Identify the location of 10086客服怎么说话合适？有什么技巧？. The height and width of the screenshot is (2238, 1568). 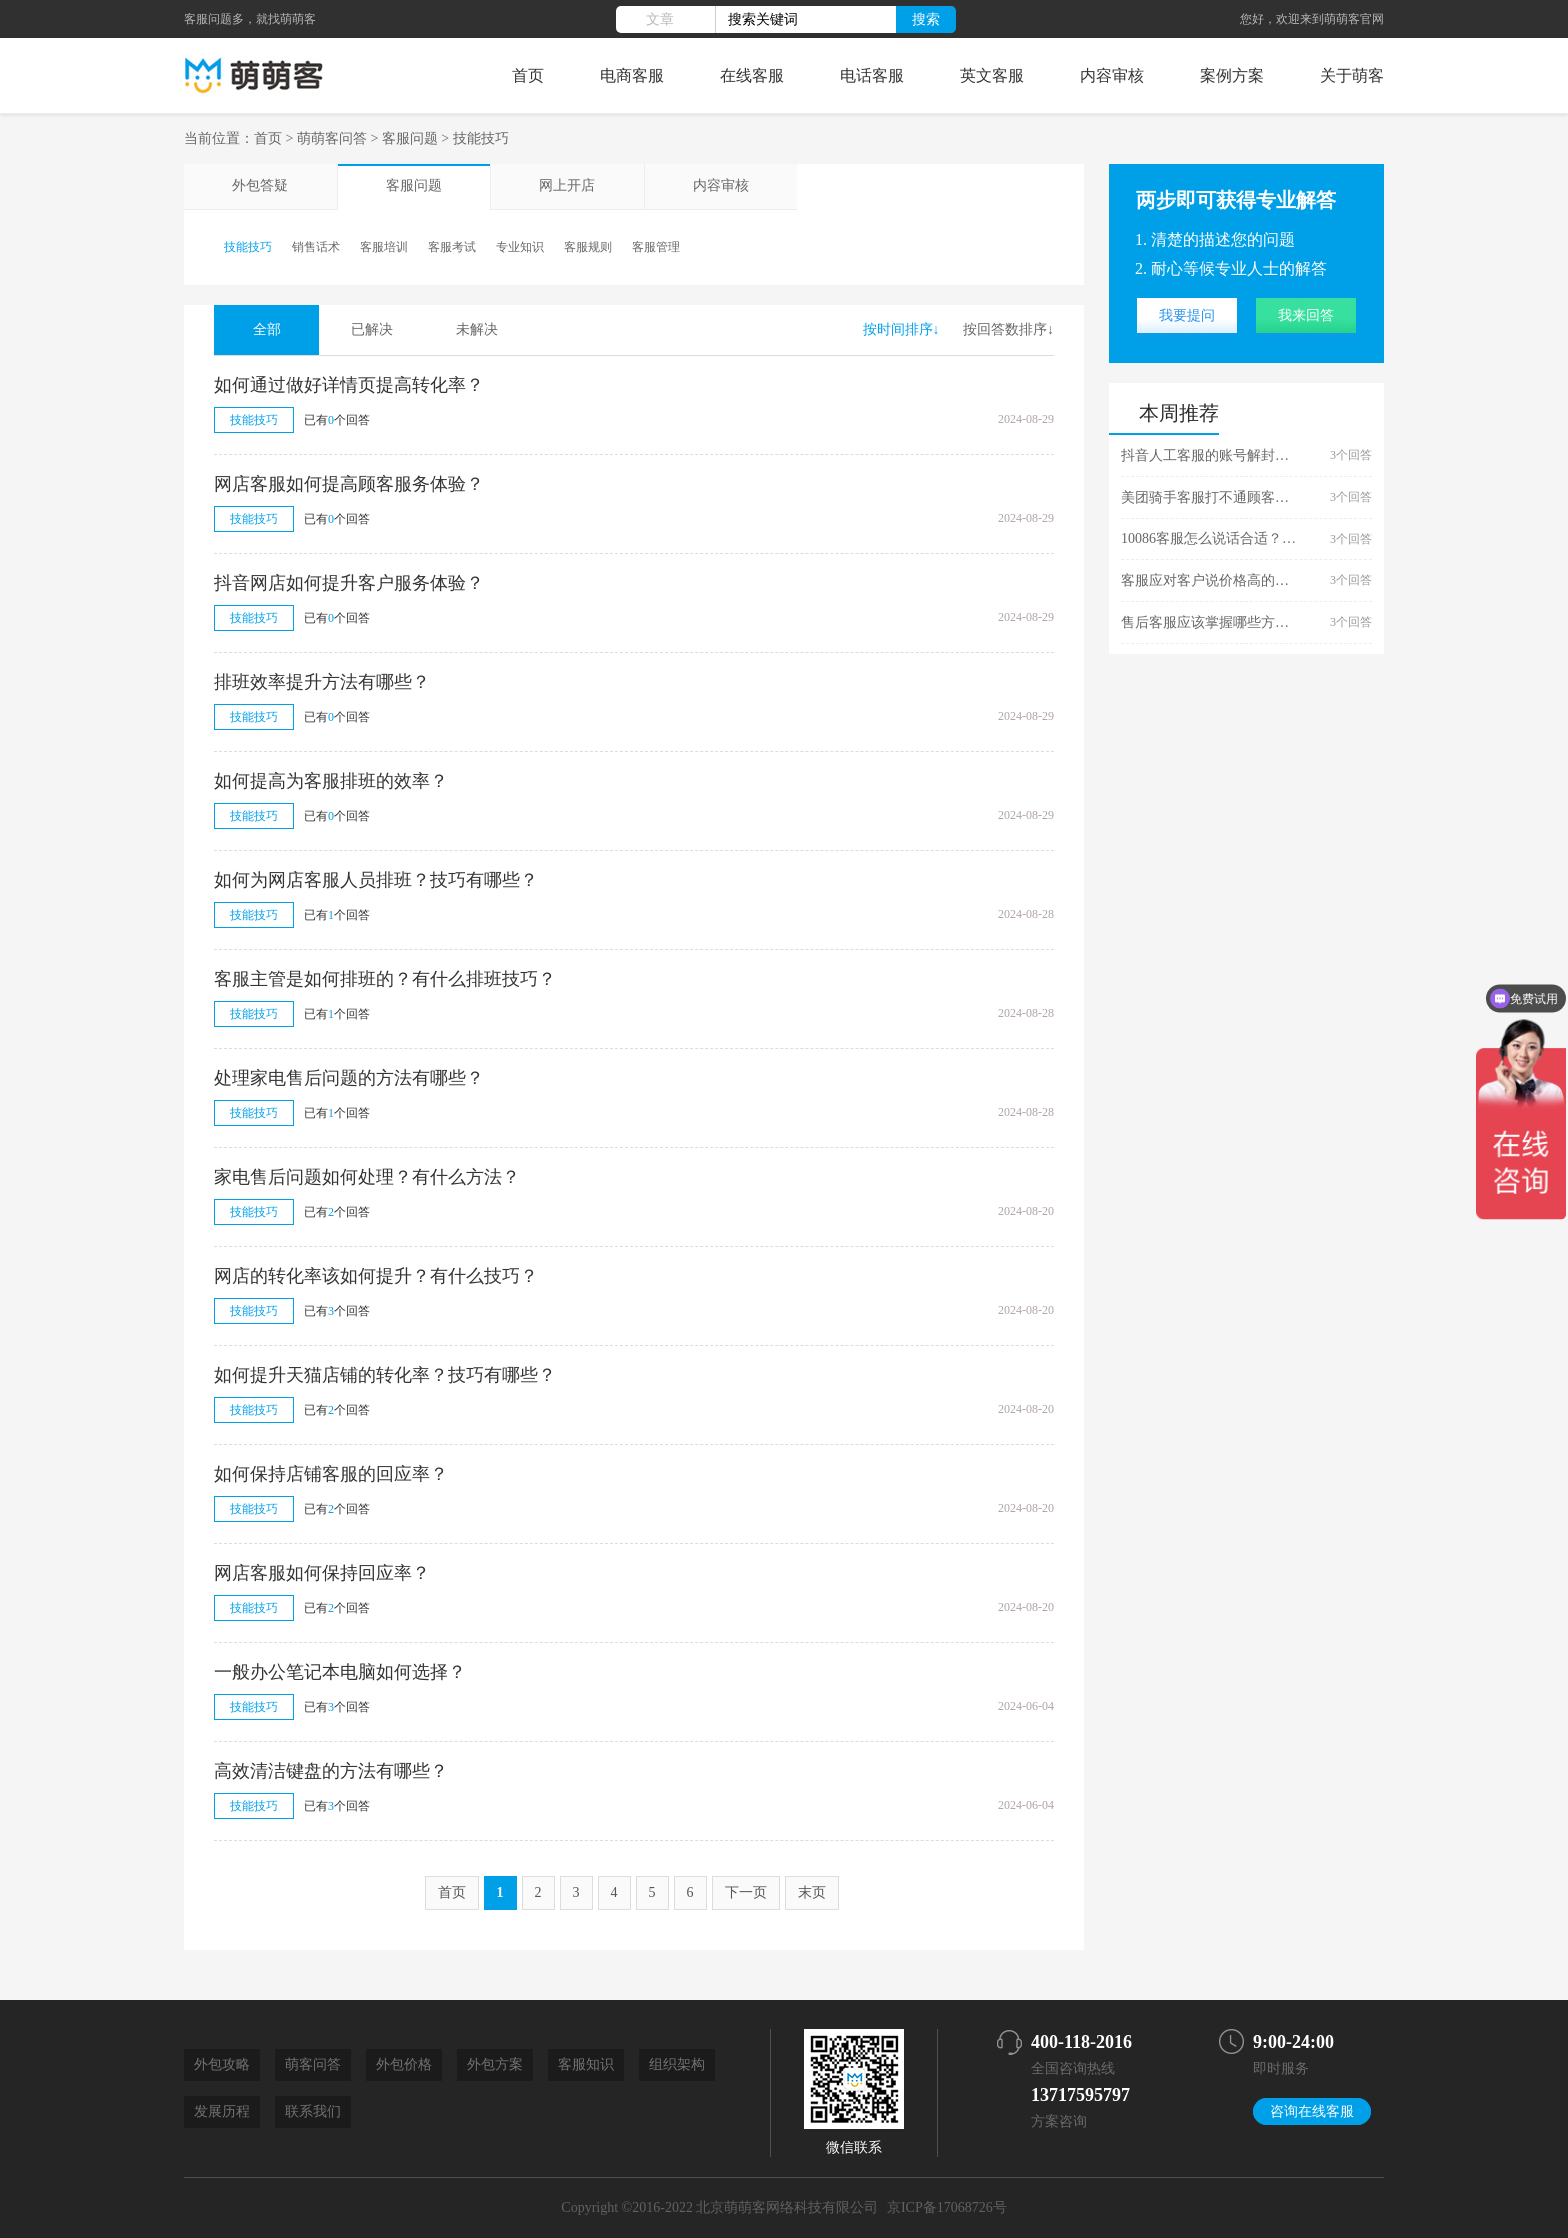
(1211, 538).